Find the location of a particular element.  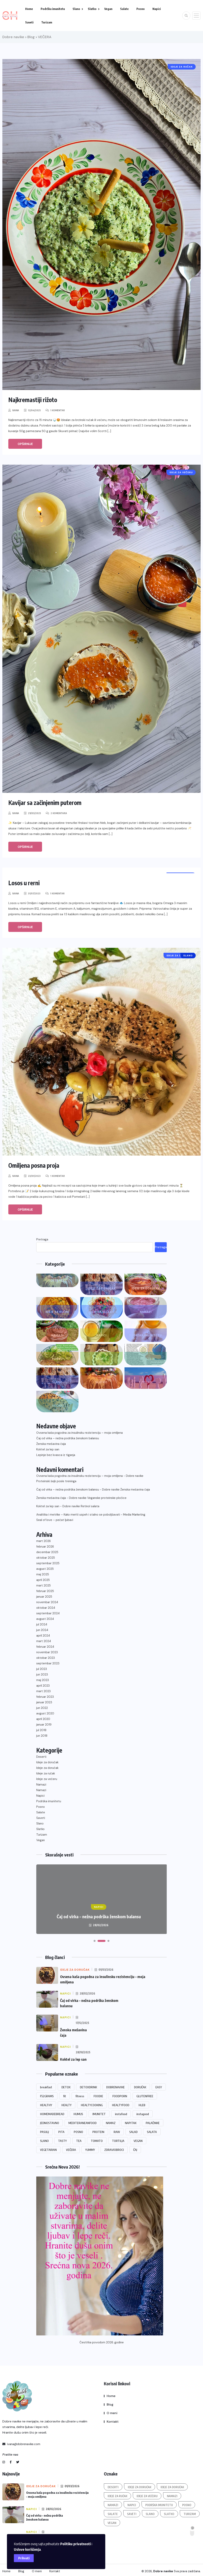

Kontakt is located at coordinates (113, 2419).